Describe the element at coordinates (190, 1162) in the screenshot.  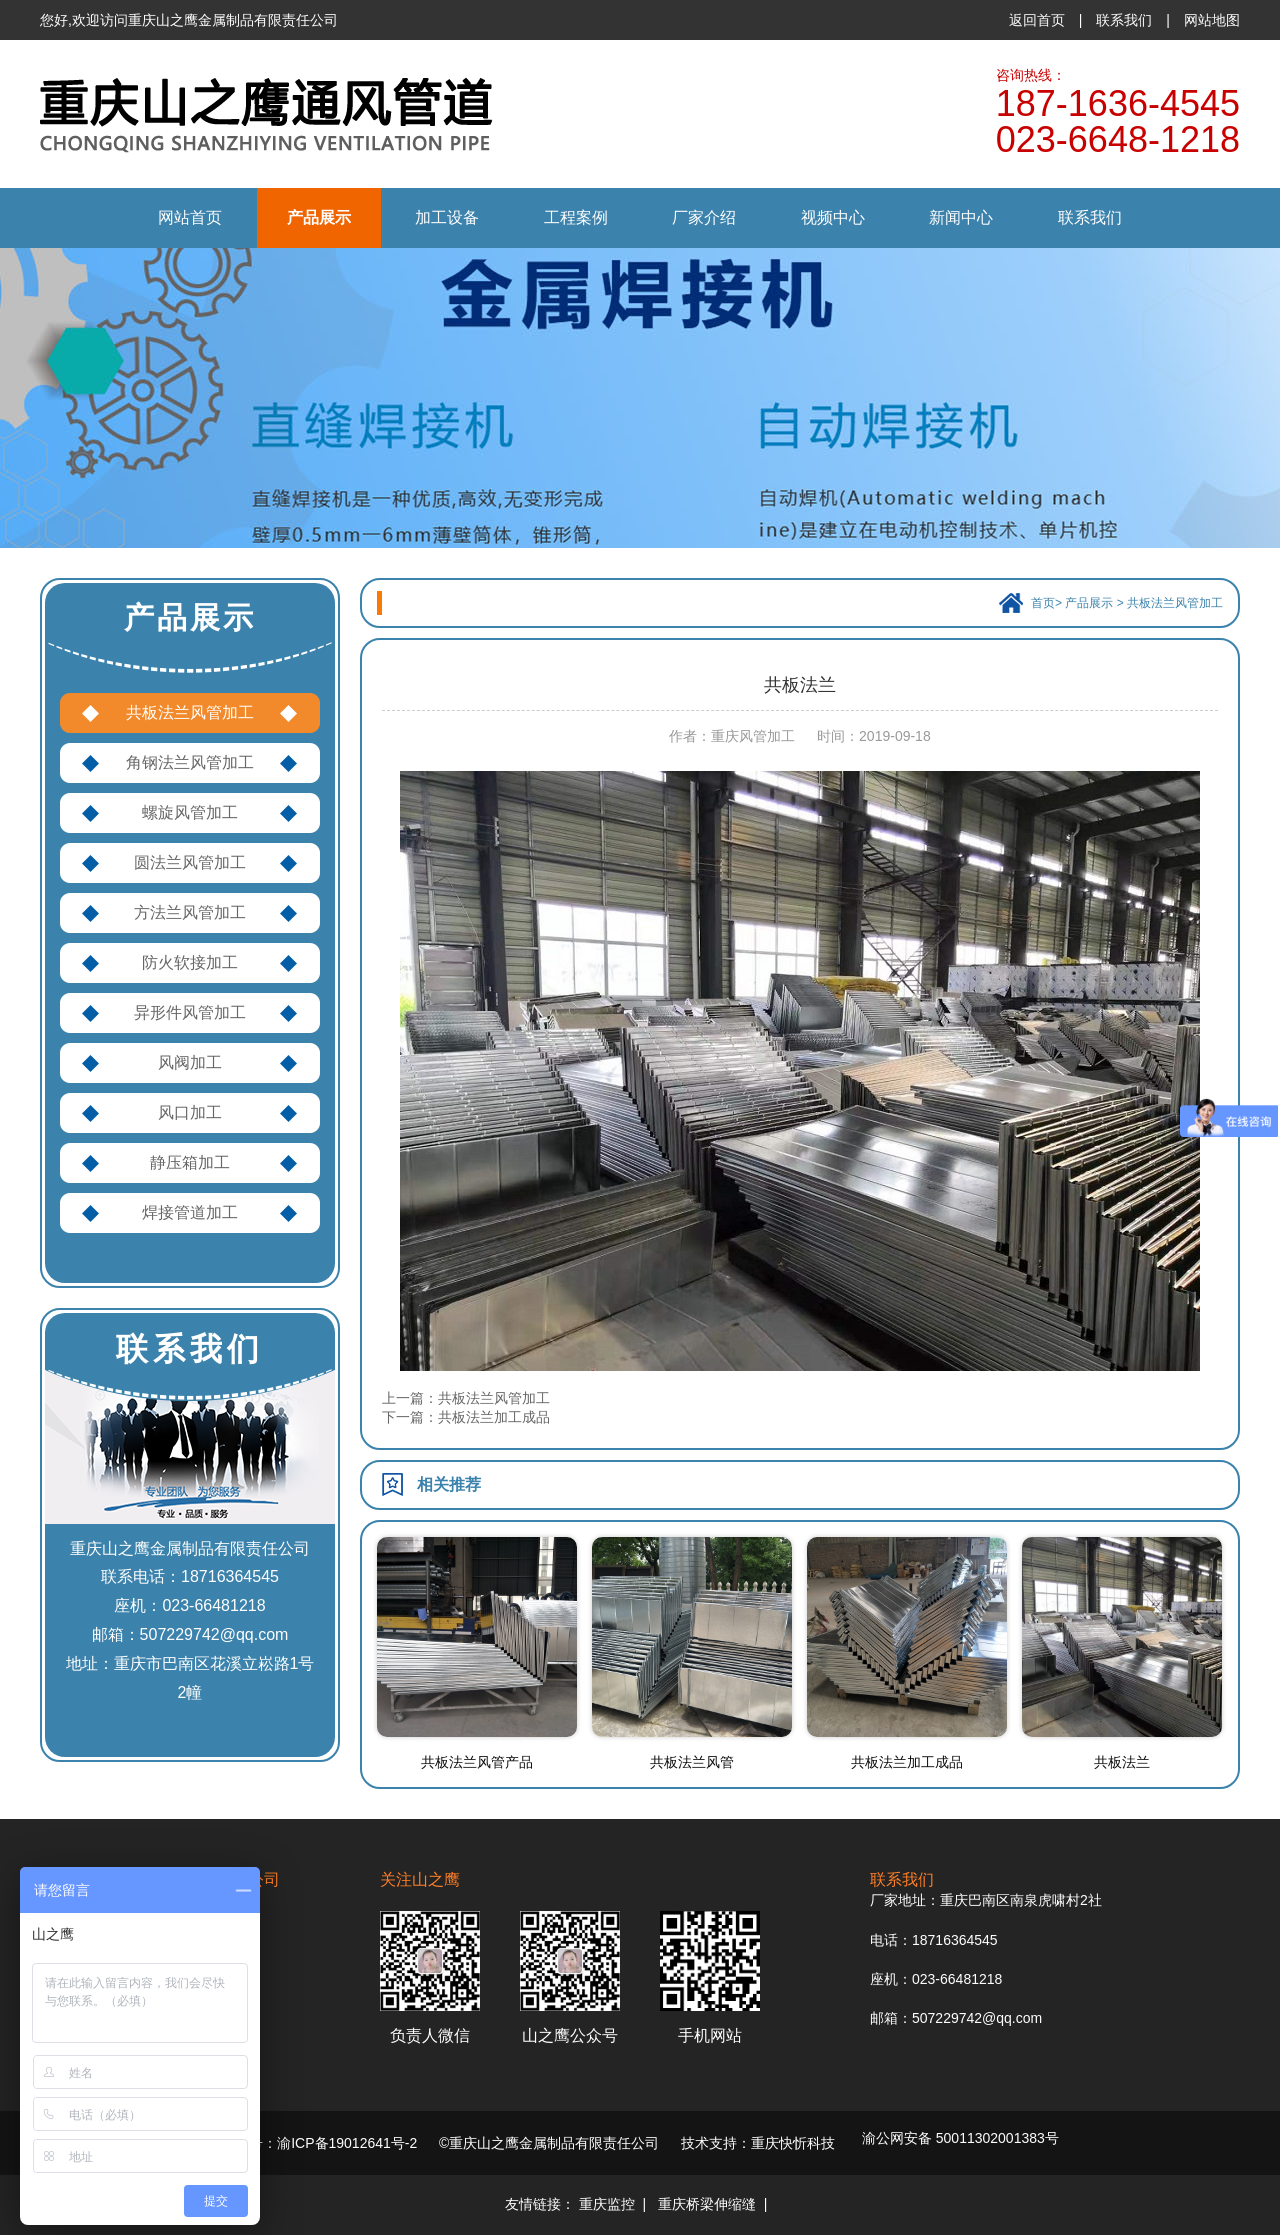
I see `静压箱加工` at that location.